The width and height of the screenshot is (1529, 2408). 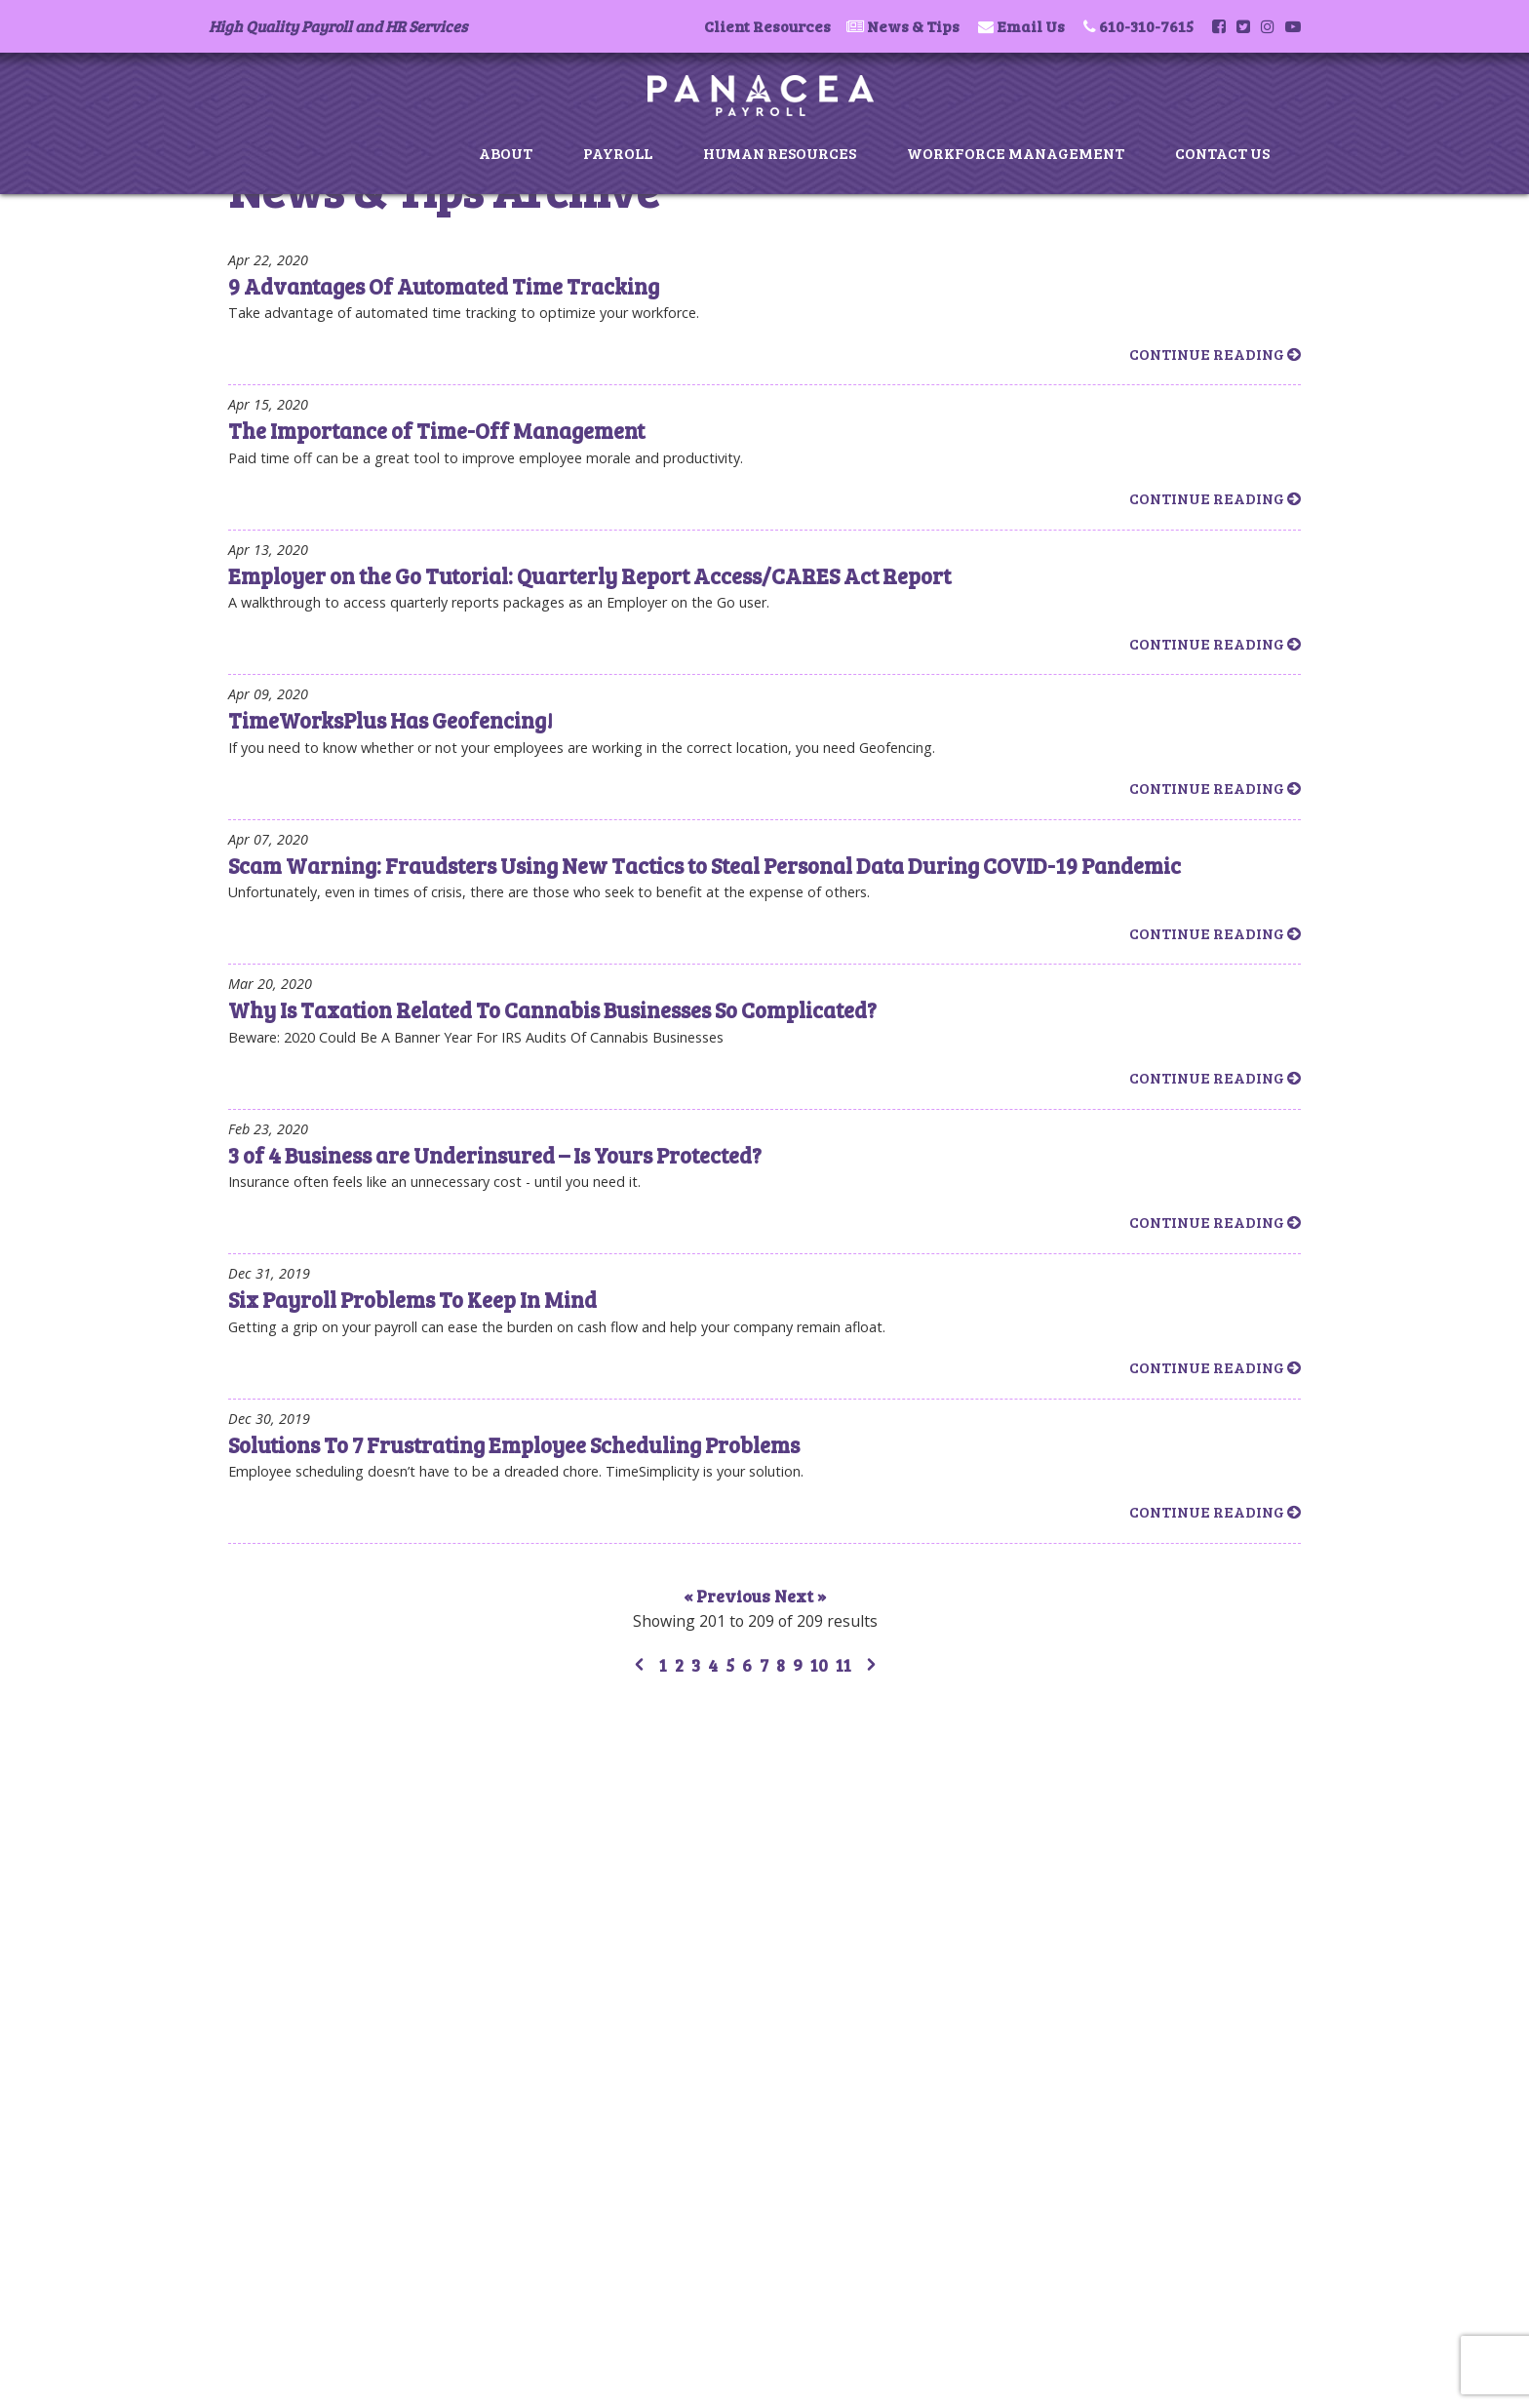 What do you see at coordinates (780, 1665) in the screenshot?
I see `8 [Go to page 8]` at bounding box center [780, 1665].